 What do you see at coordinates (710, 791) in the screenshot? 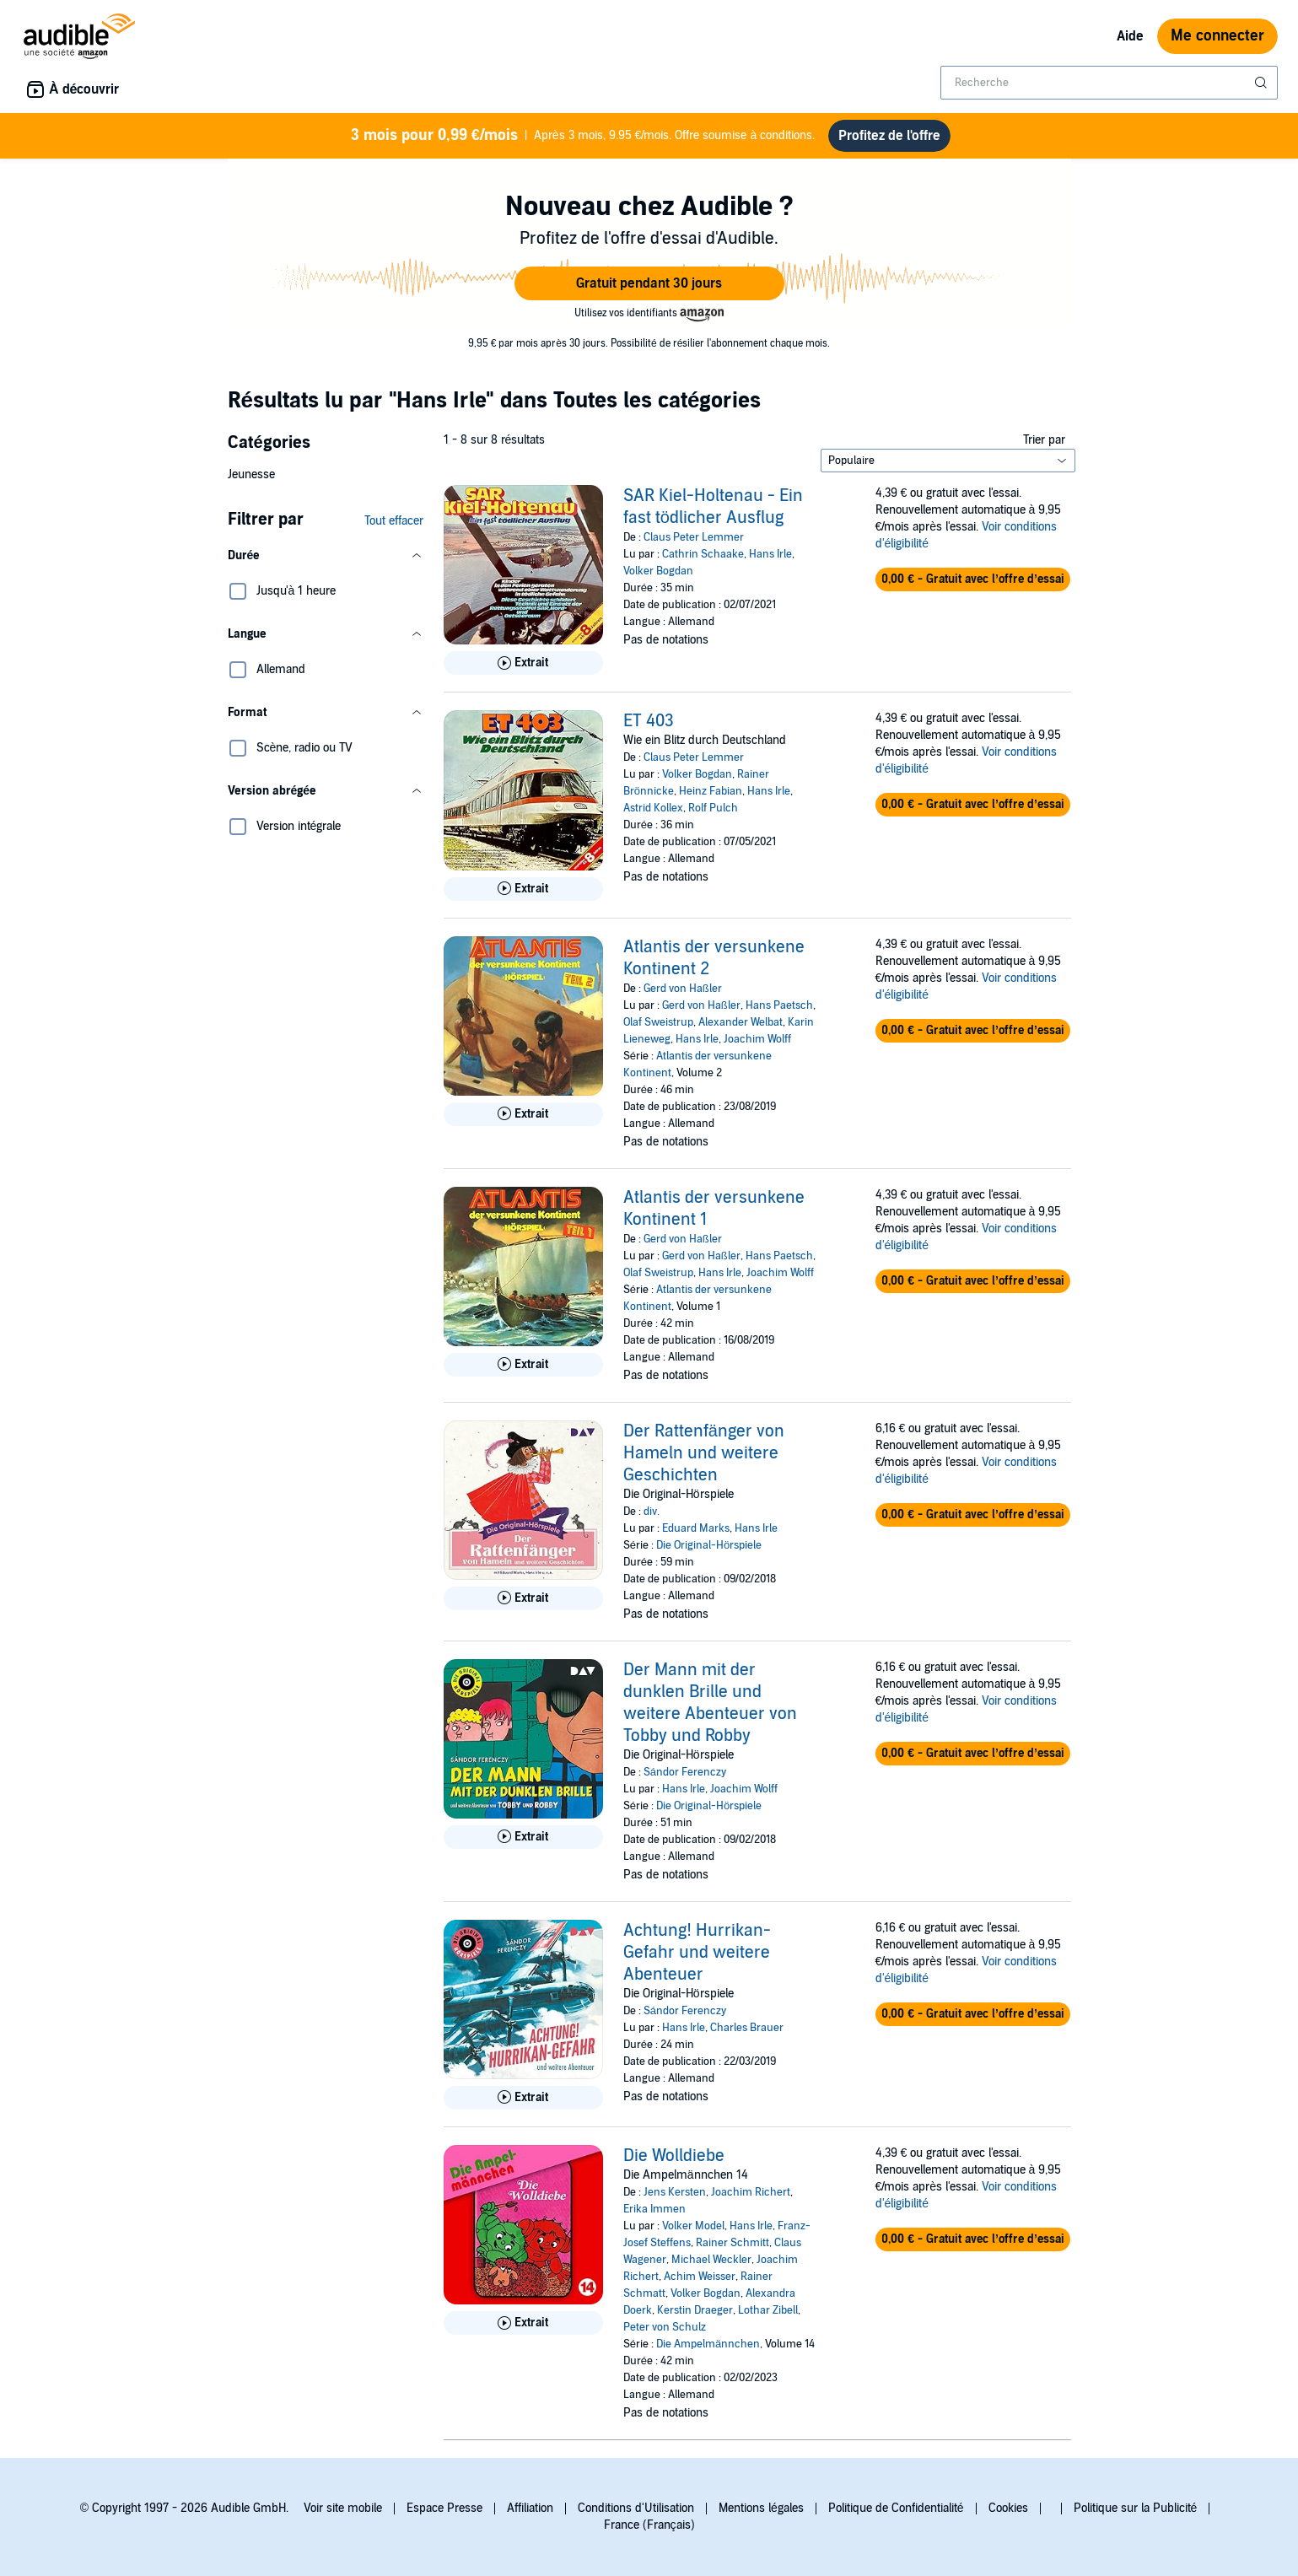
I see `Heinz Fabian` at bounding box center [710, 791].